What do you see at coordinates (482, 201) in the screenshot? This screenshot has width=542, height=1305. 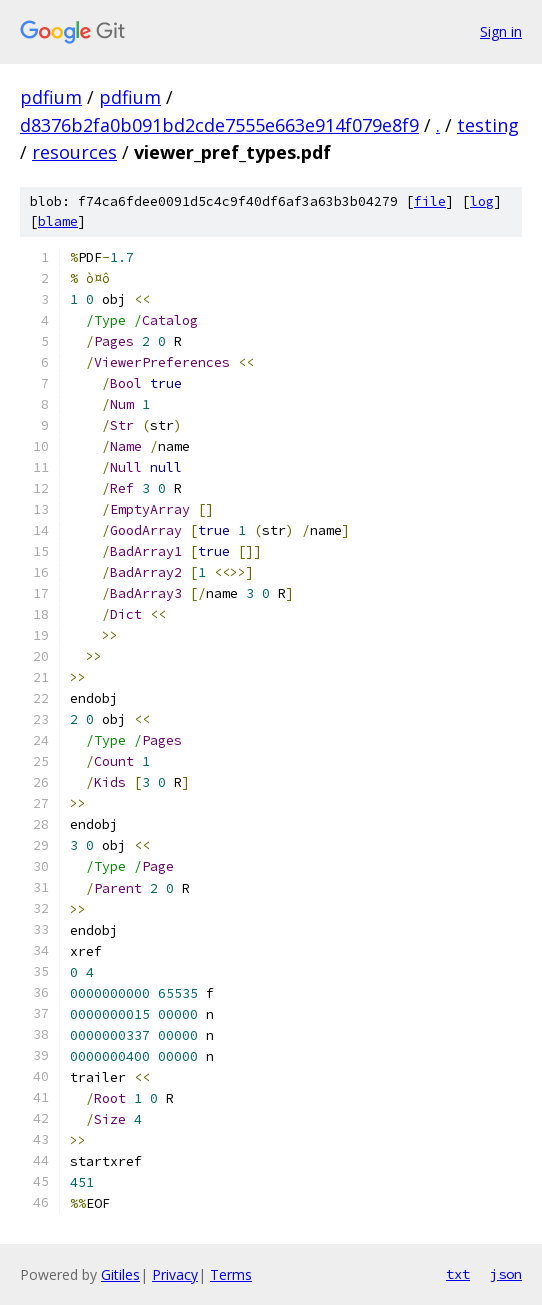 I see `log` at bounding box center [482, 201].